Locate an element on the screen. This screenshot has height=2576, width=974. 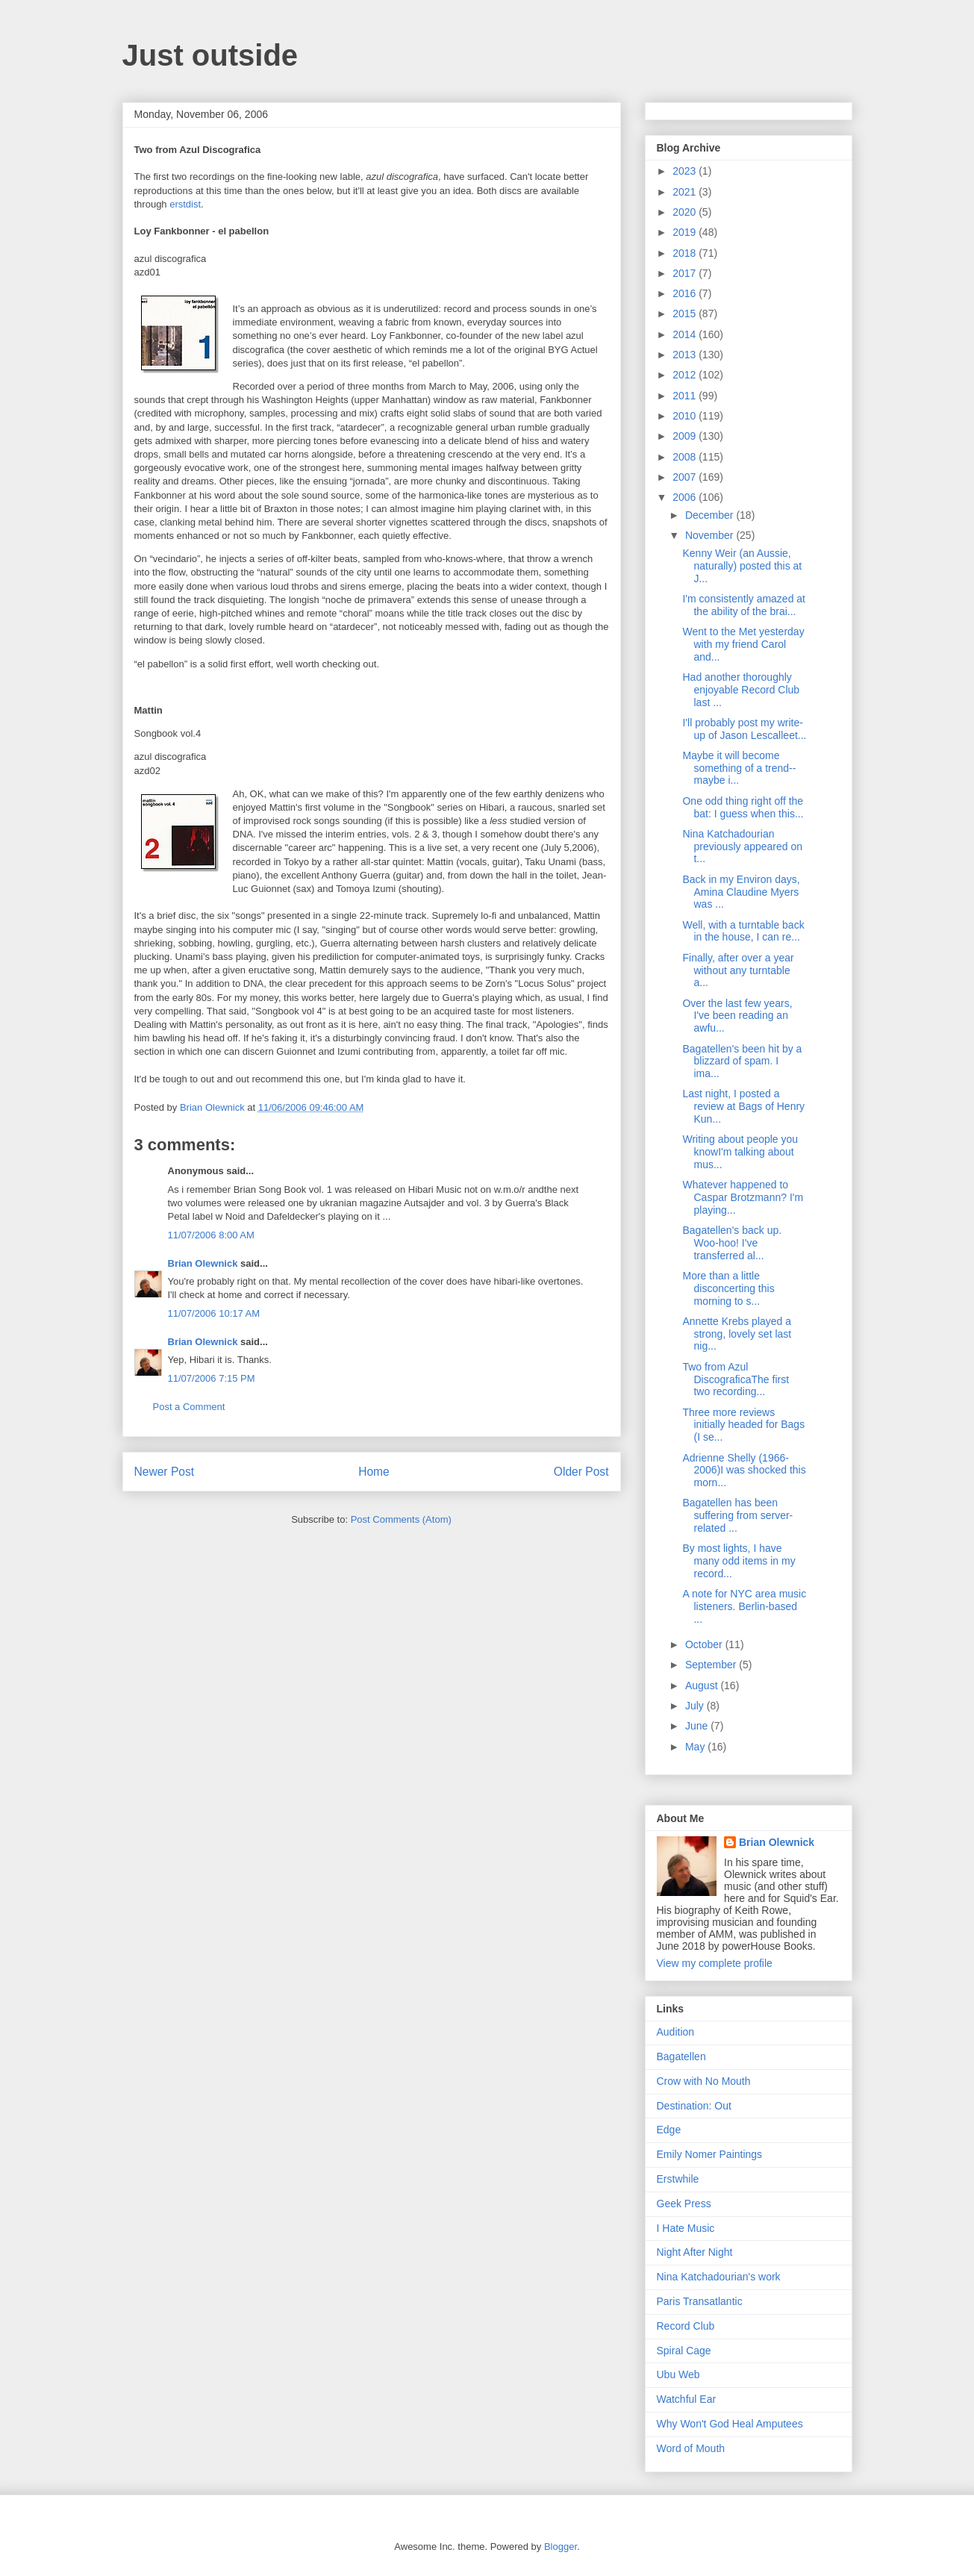
June is located at coordinates (698, 1726).